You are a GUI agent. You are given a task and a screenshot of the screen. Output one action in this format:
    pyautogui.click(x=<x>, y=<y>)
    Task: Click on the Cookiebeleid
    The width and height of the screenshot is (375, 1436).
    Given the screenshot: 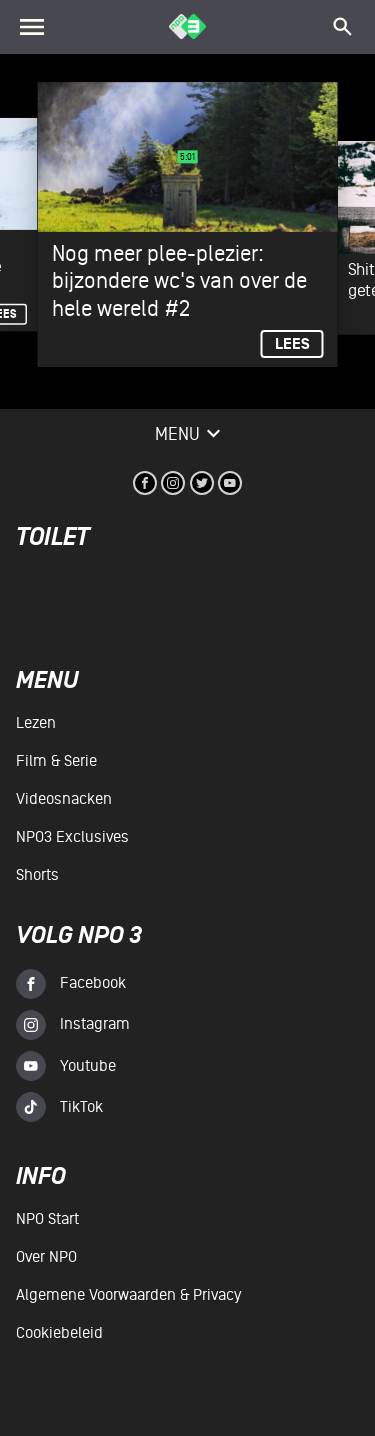 What is the action you would take?
    pyautogui.click(x=59, y=1333)
    